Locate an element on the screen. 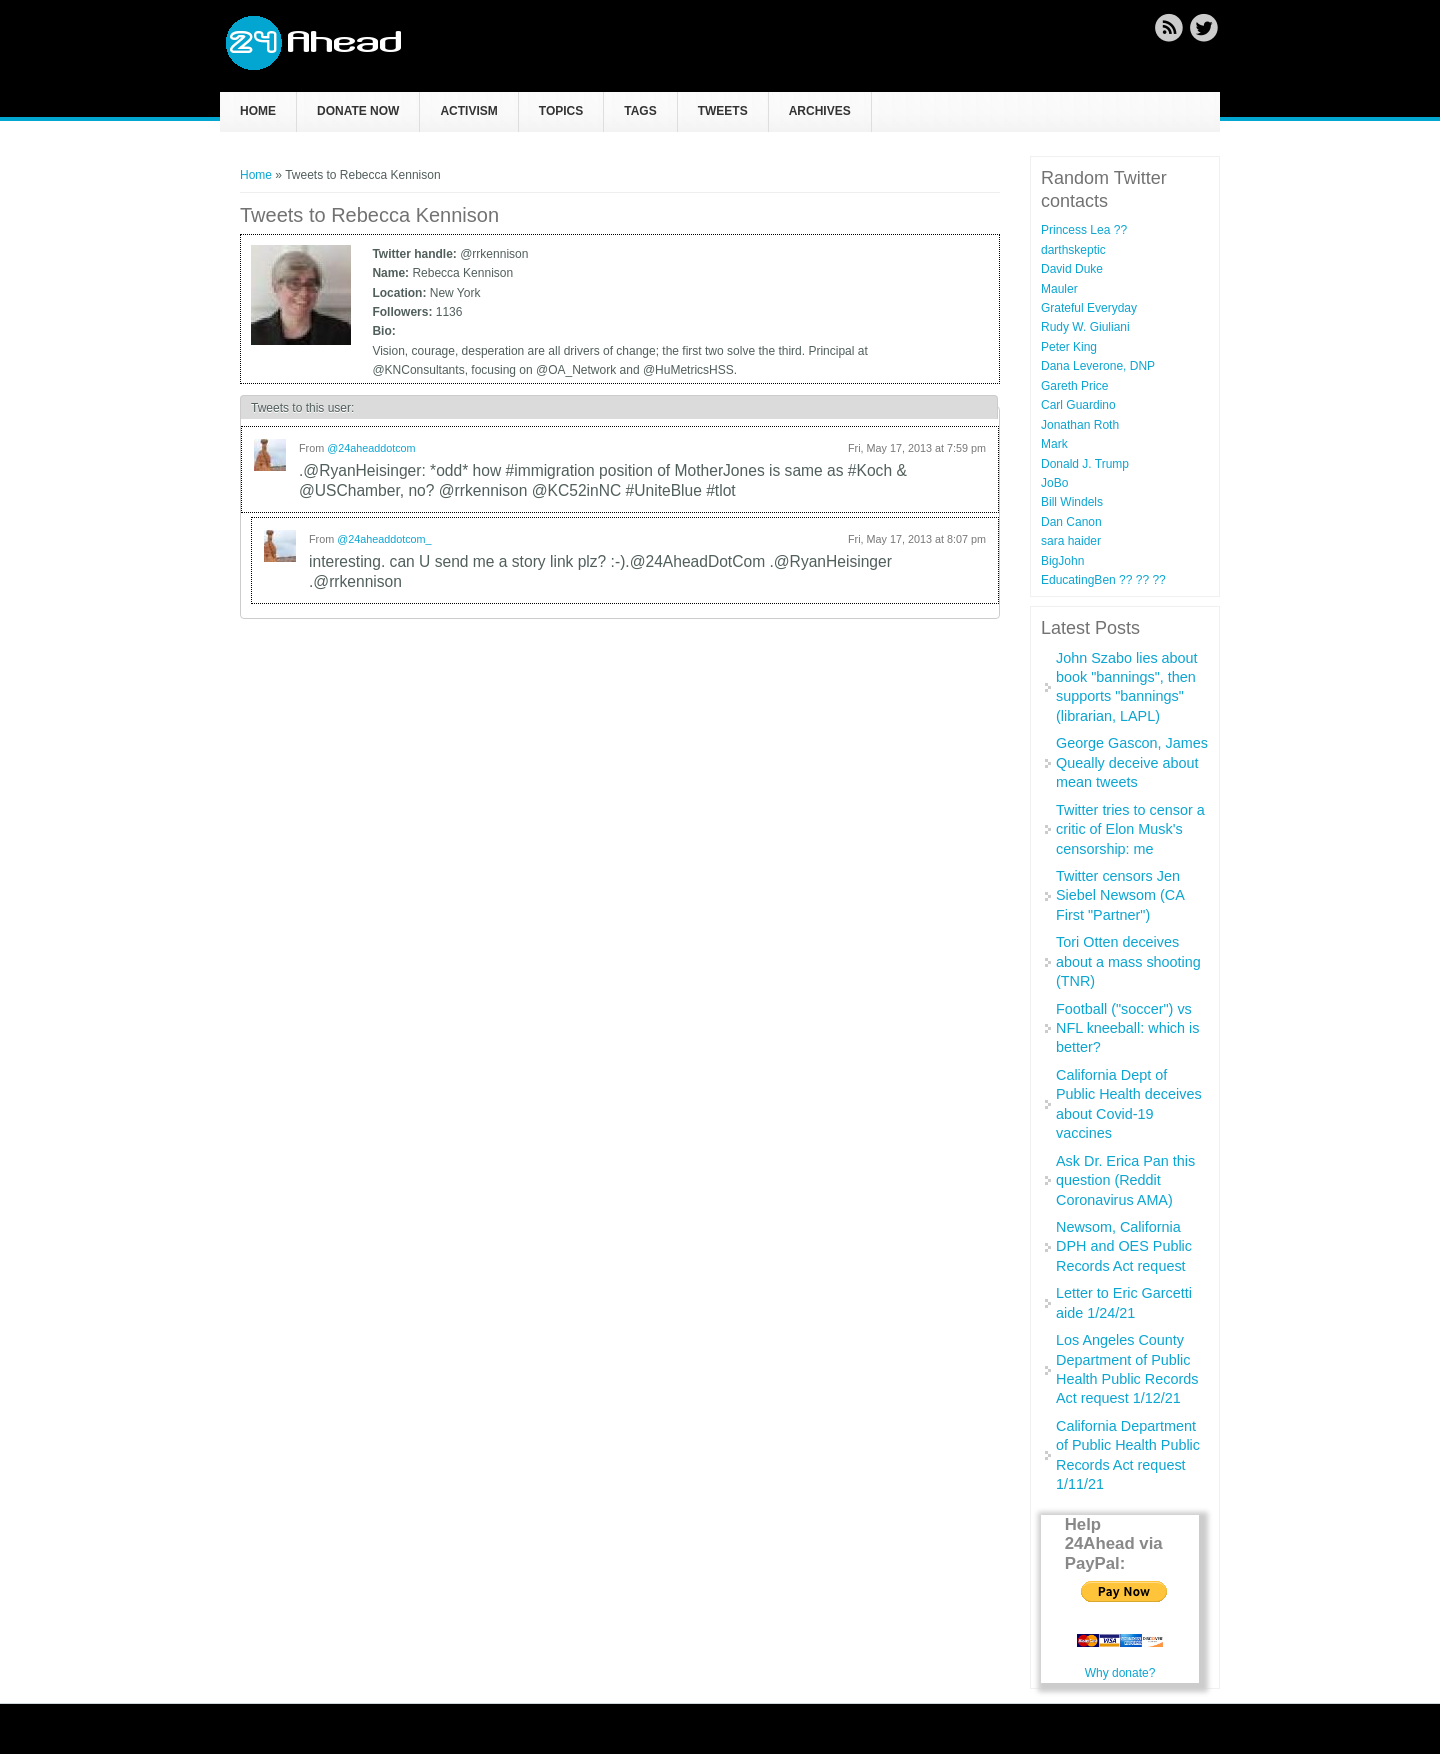  darthskeptic is located at coordinates (1073, 250).